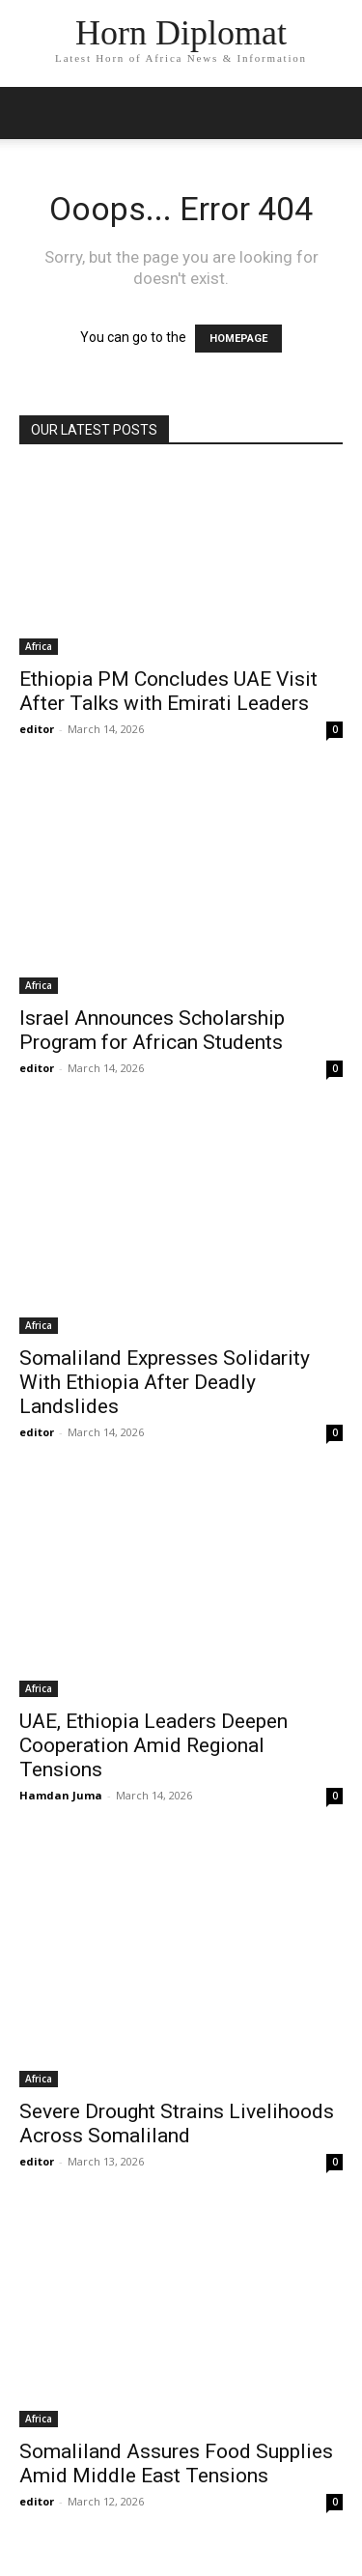 The image size is (362, 2576). What do you see at coordinates (238, 338) in the screenshot?
I see `HOMEPAGE` at bounding box center [238, 338].